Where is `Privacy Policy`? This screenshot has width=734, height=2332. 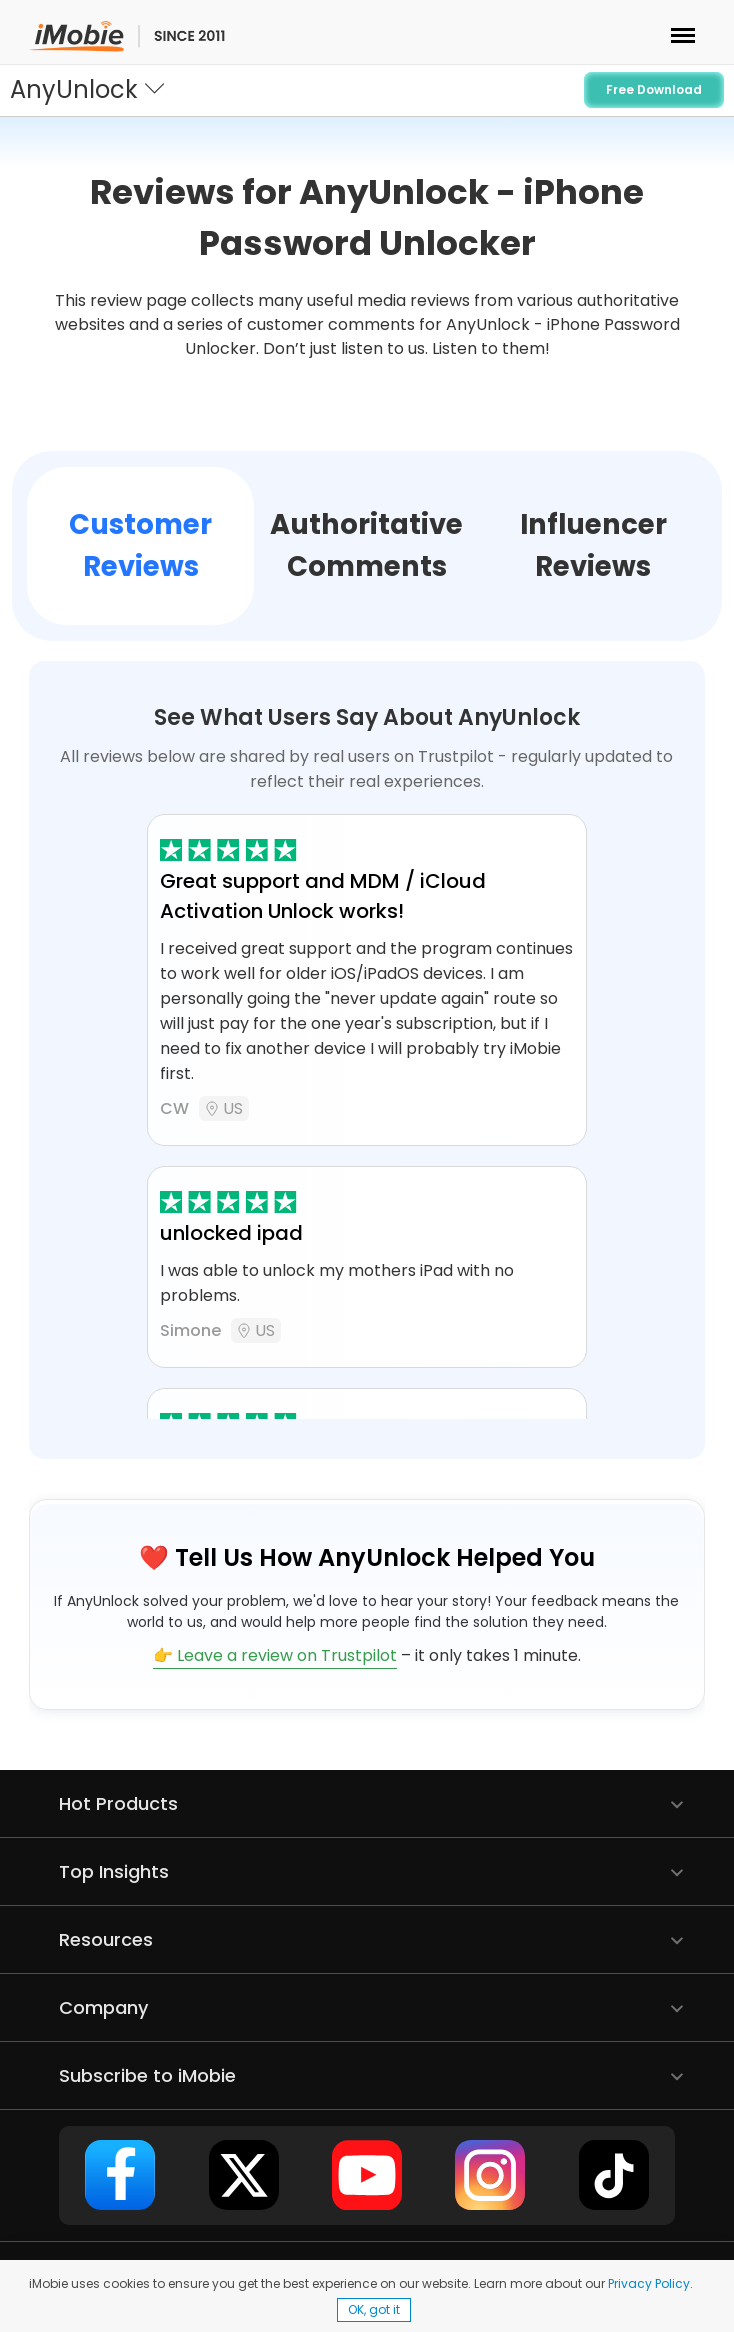 Privacy Policy is located at coordinates (649, 2283).